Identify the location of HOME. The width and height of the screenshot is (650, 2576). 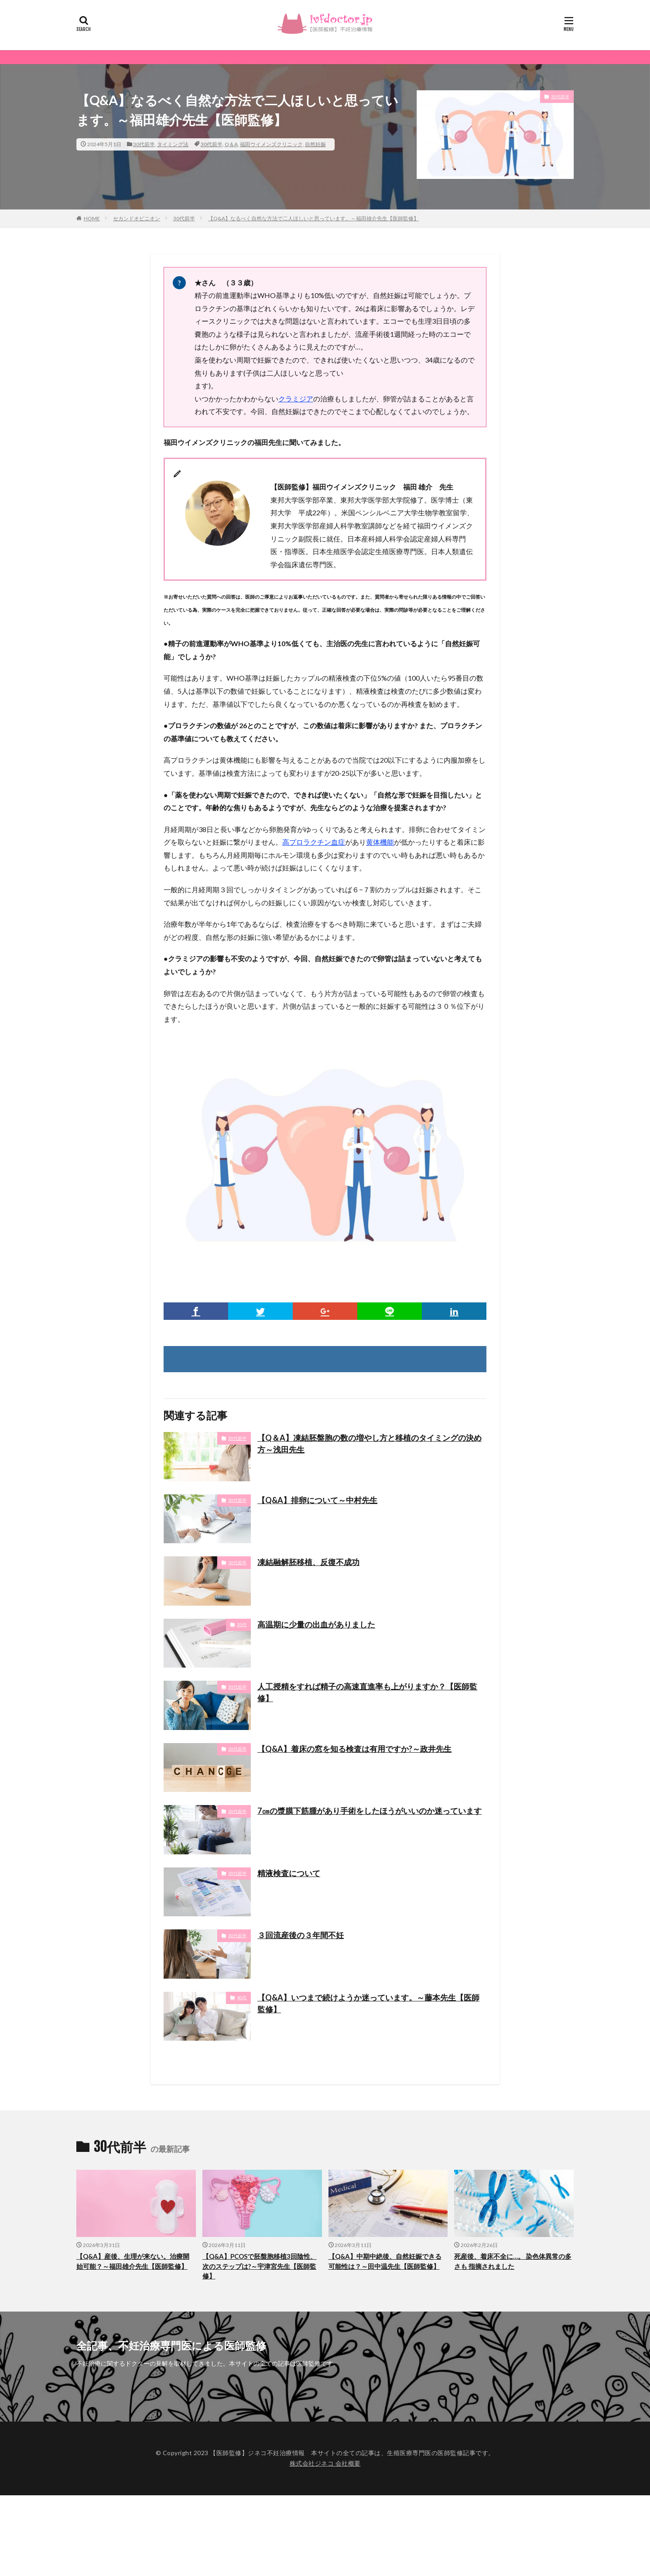
(92, 218).